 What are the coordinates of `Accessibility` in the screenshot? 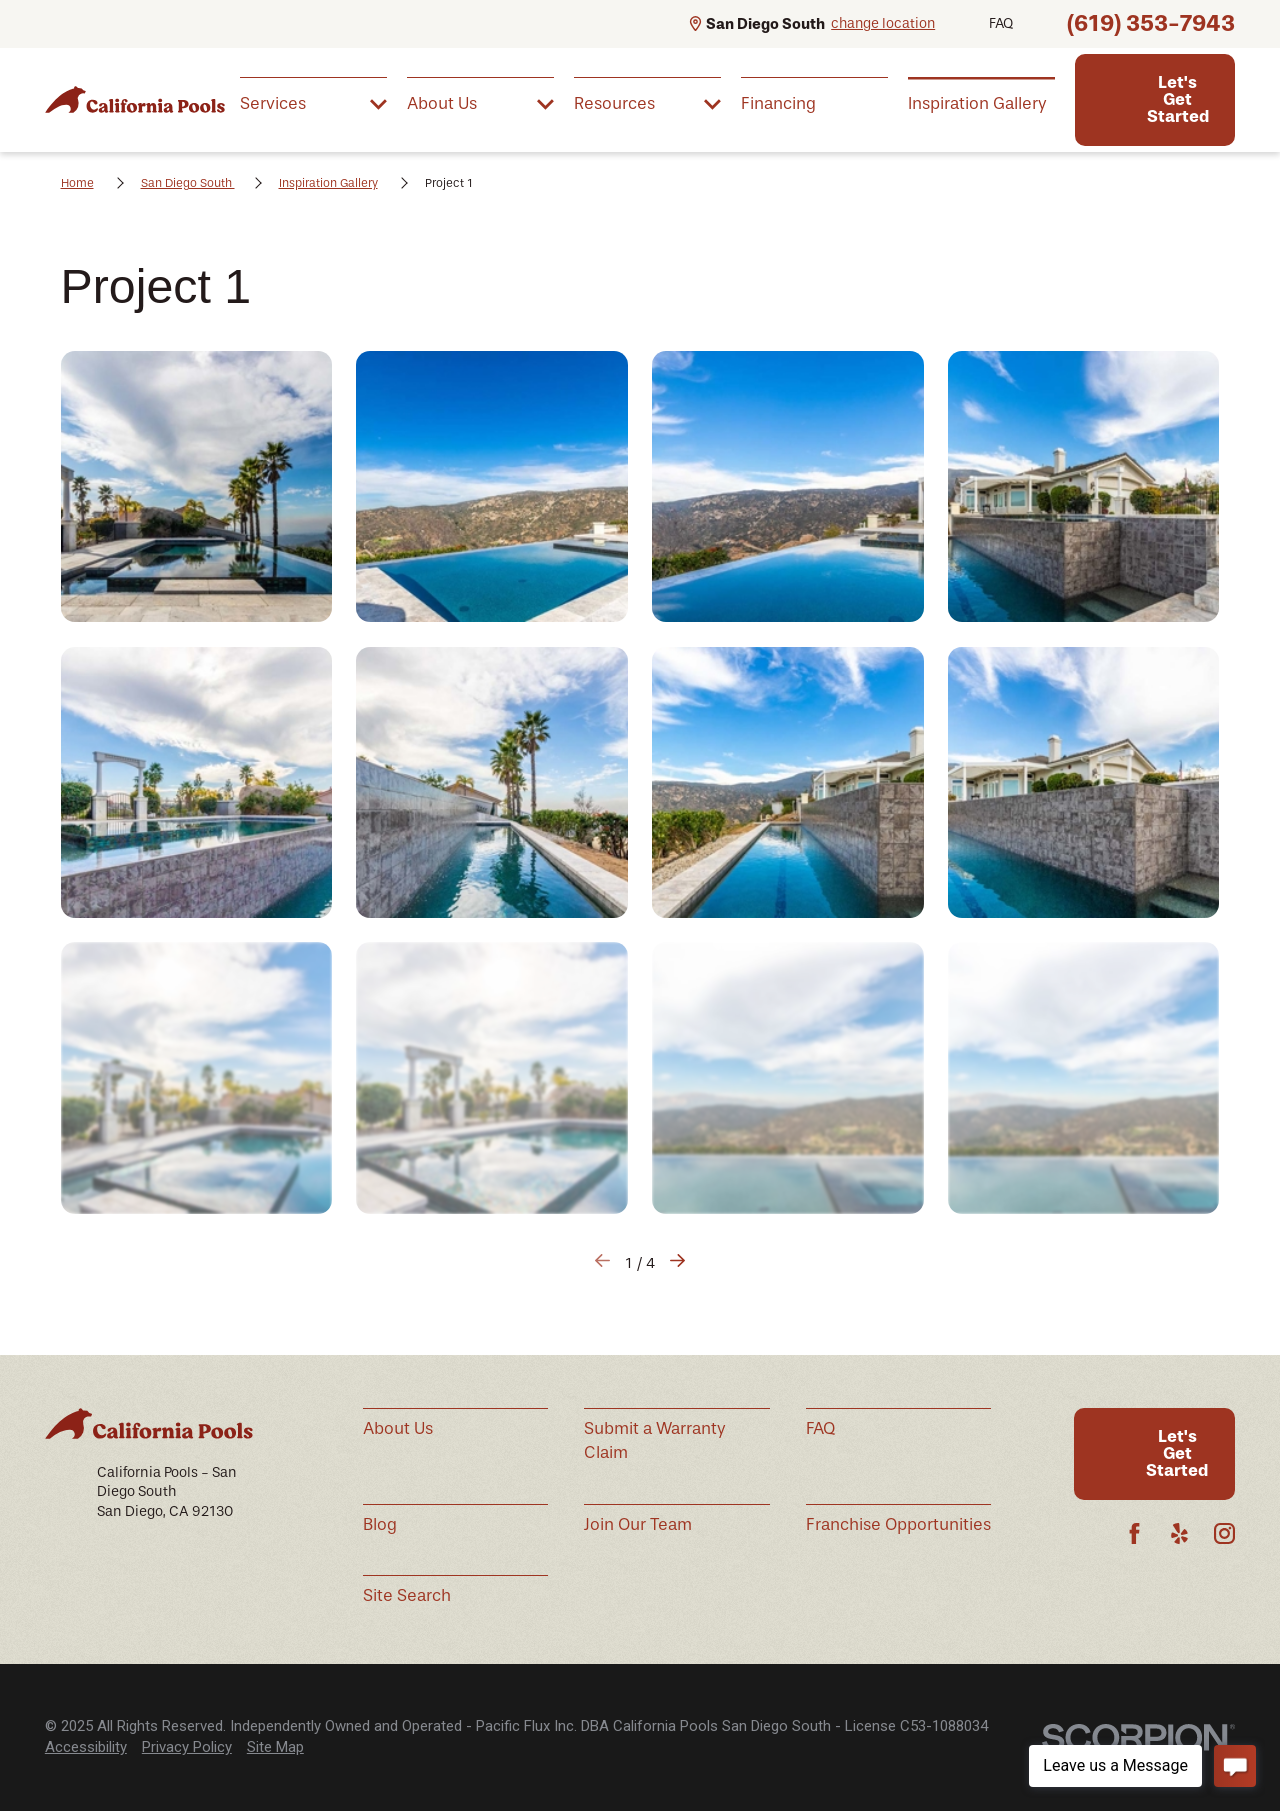 It's located at (86, 1747).